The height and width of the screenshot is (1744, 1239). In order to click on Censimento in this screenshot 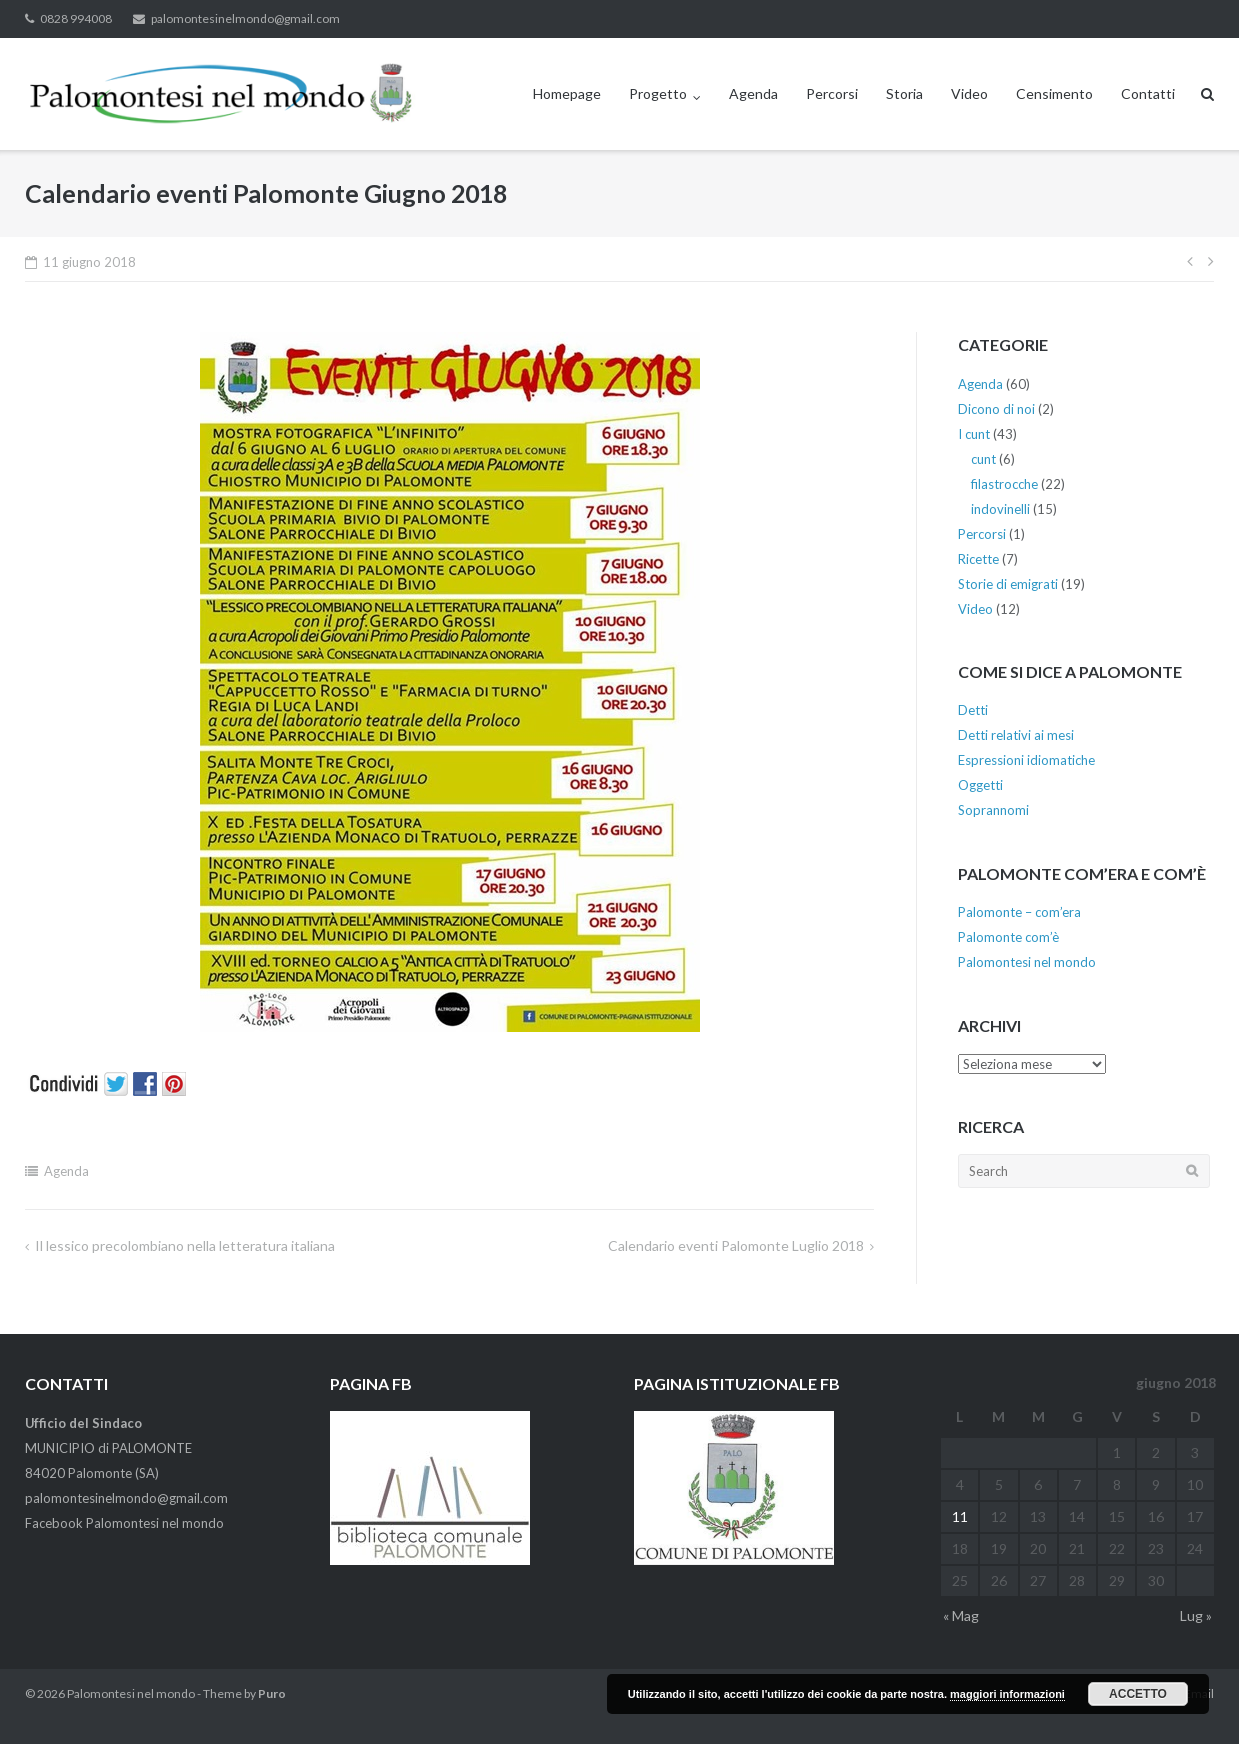, I will do `click(1054, 93)`.